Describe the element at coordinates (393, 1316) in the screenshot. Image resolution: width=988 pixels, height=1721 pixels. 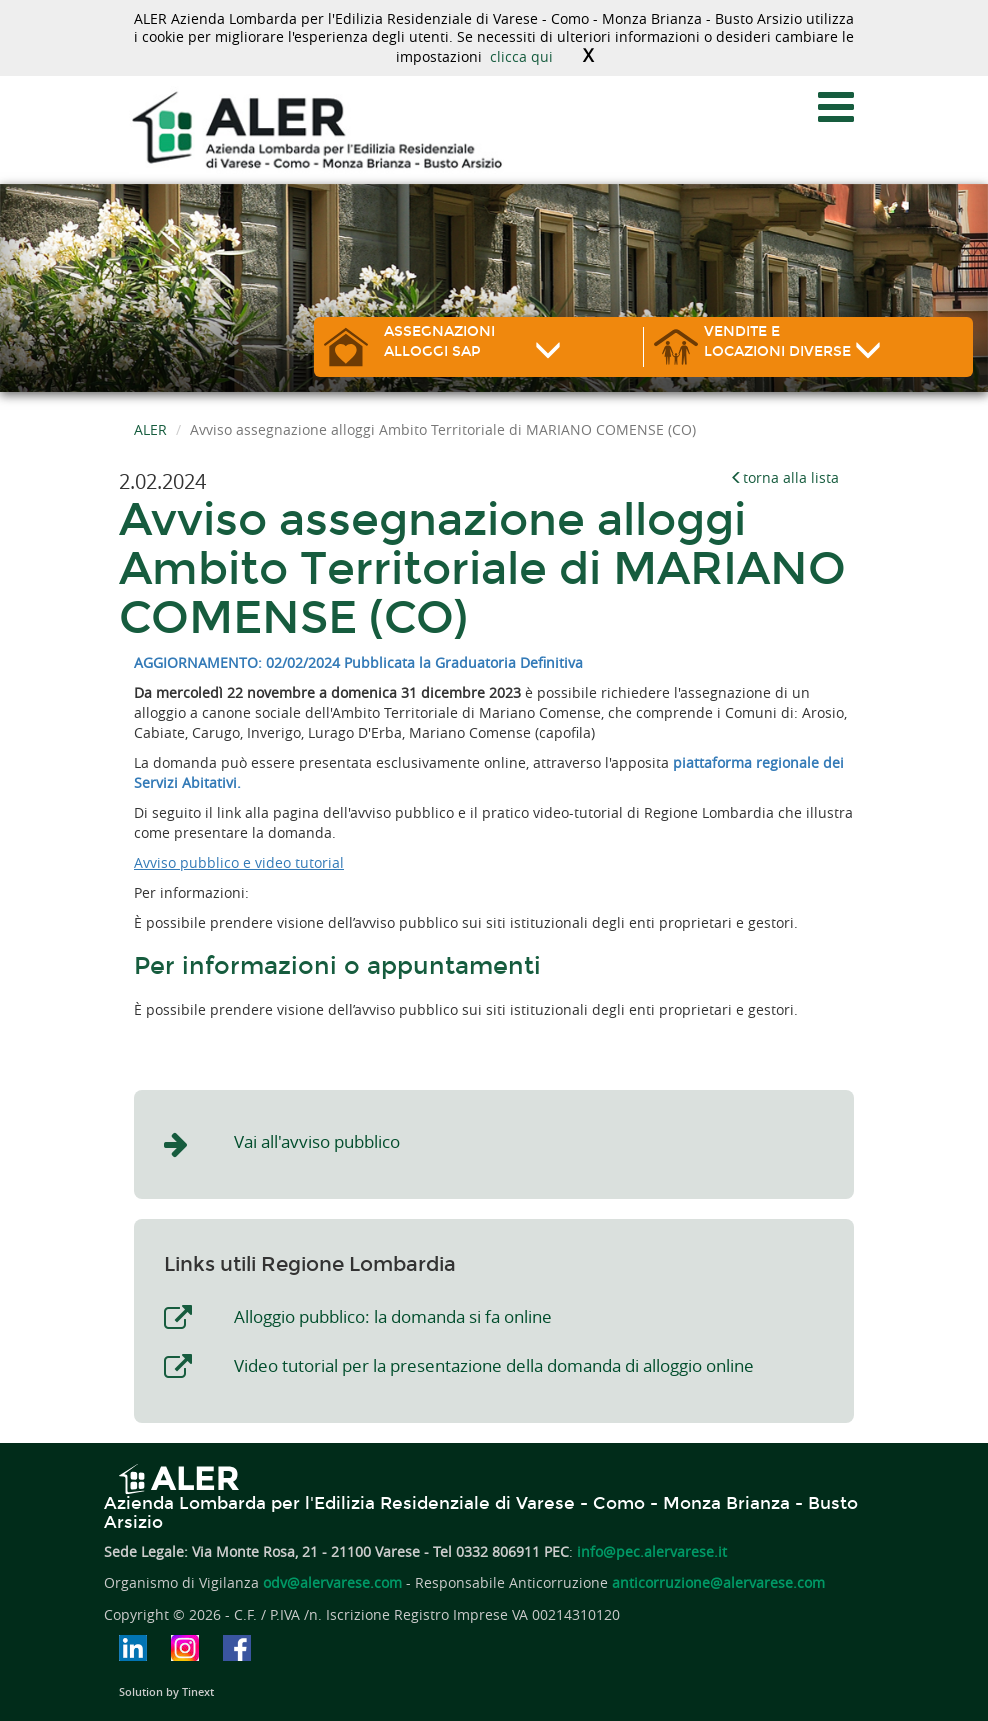
I see `Alloggio pubblico: la domanda si fa online` at that location.